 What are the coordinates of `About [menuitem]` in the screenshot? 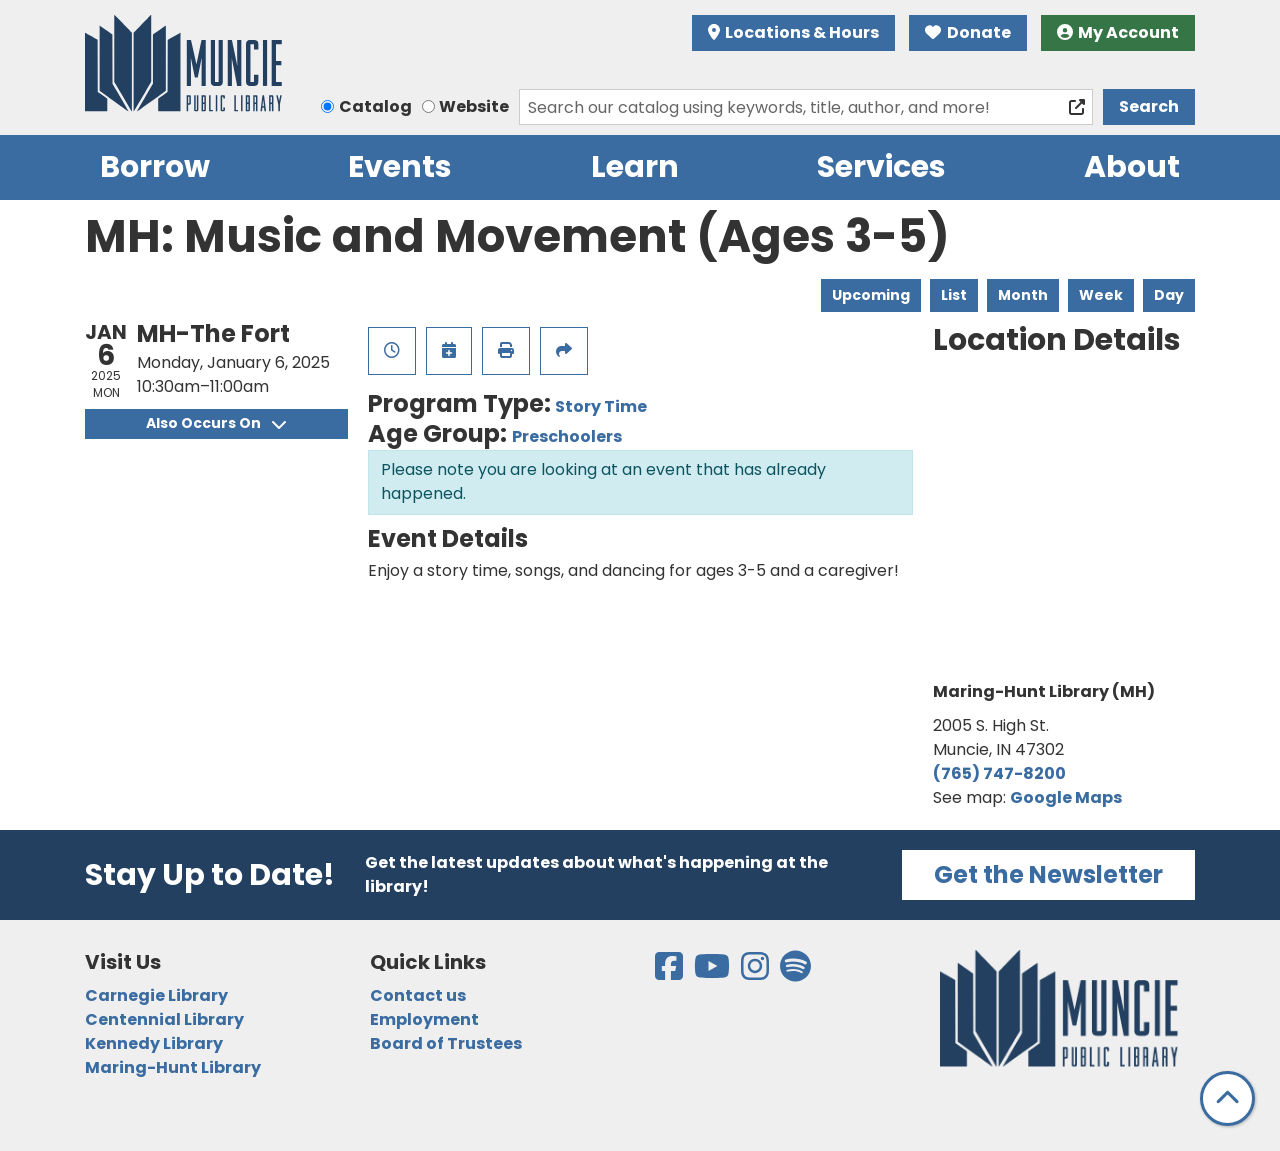 It's located at (1132, 167).